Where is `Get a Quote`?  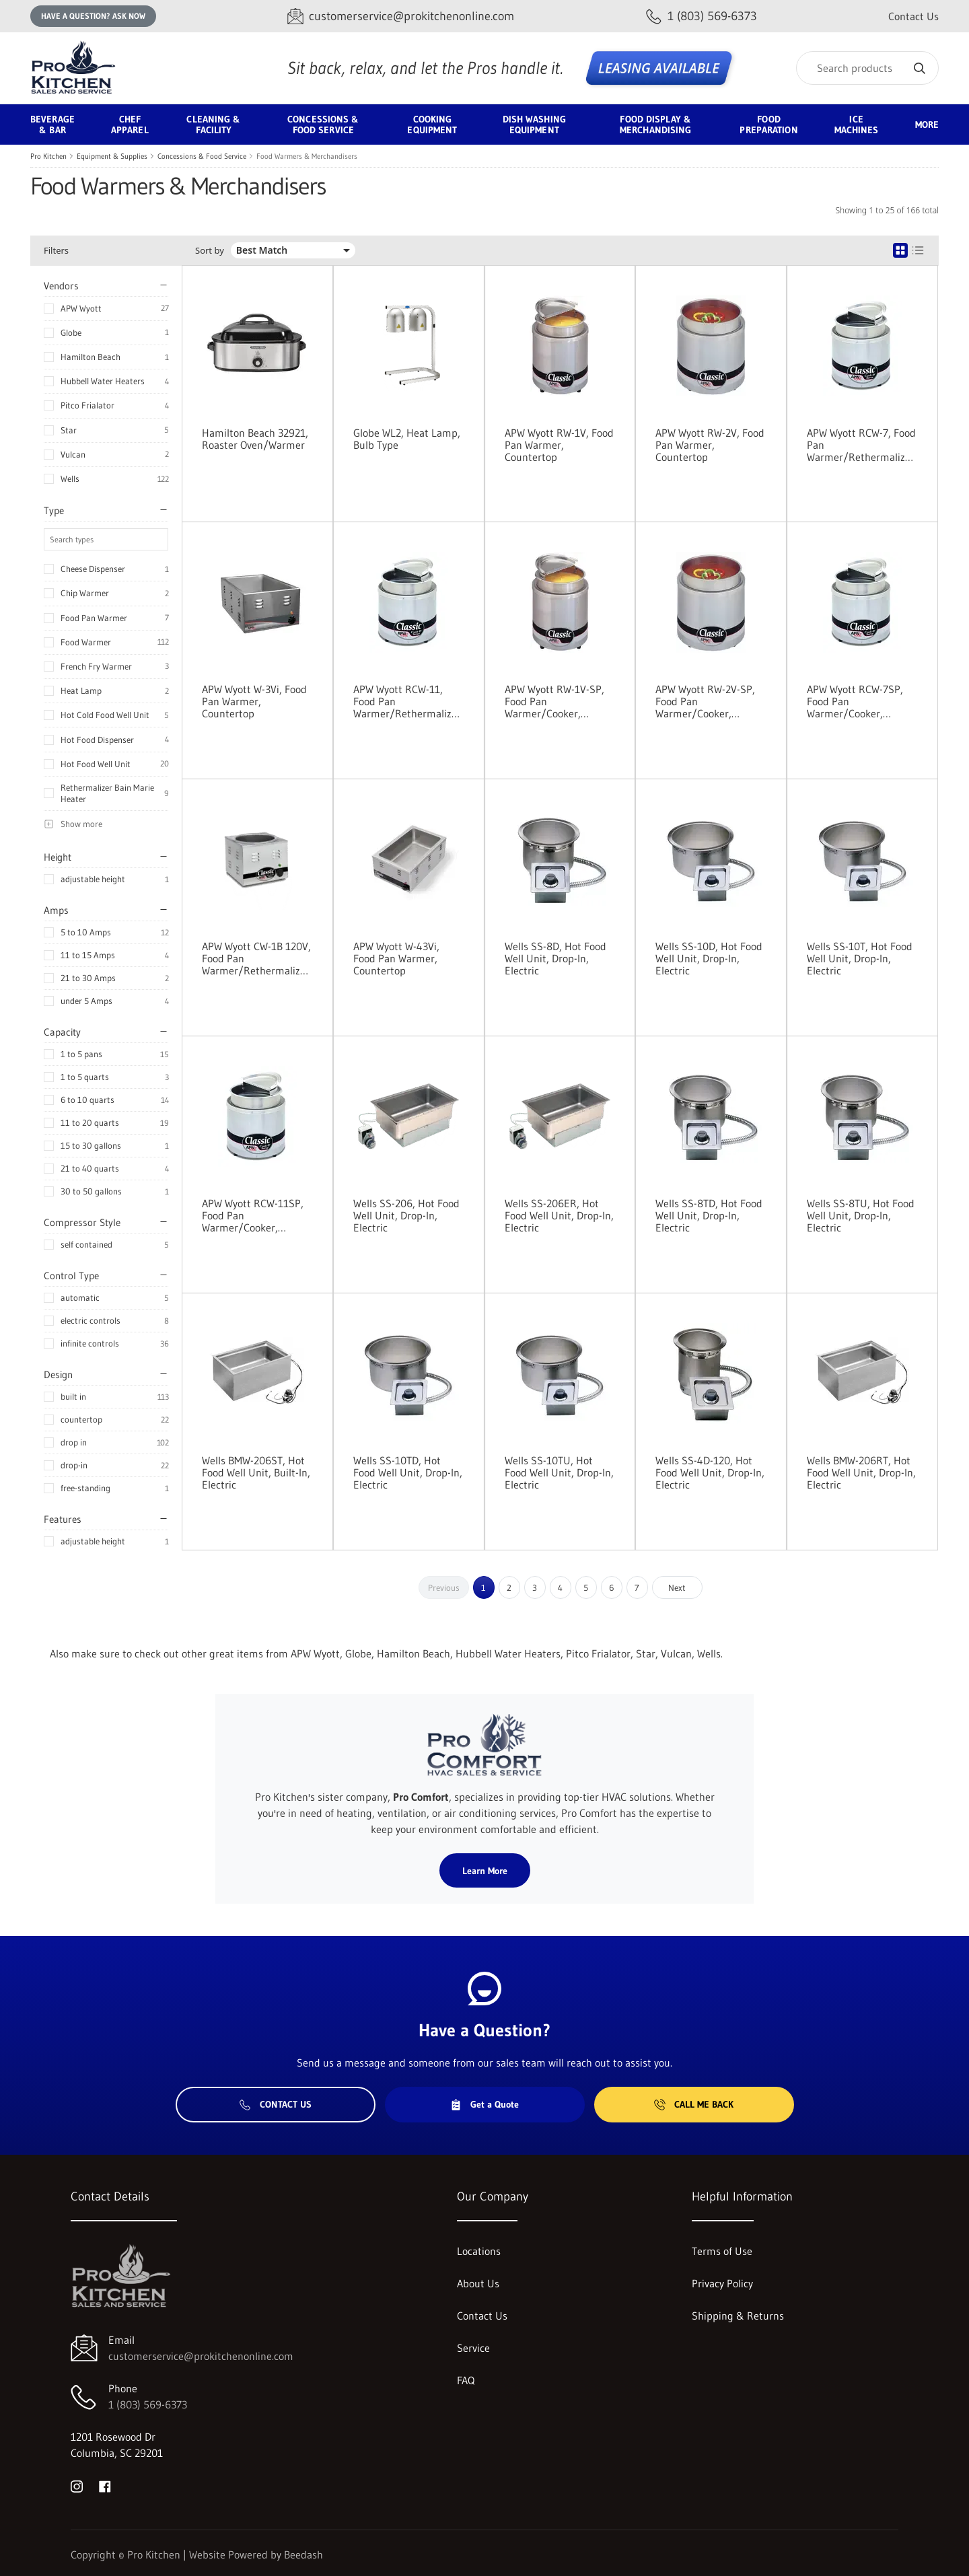 Get a Quote is located at coordinates (484, 2104).